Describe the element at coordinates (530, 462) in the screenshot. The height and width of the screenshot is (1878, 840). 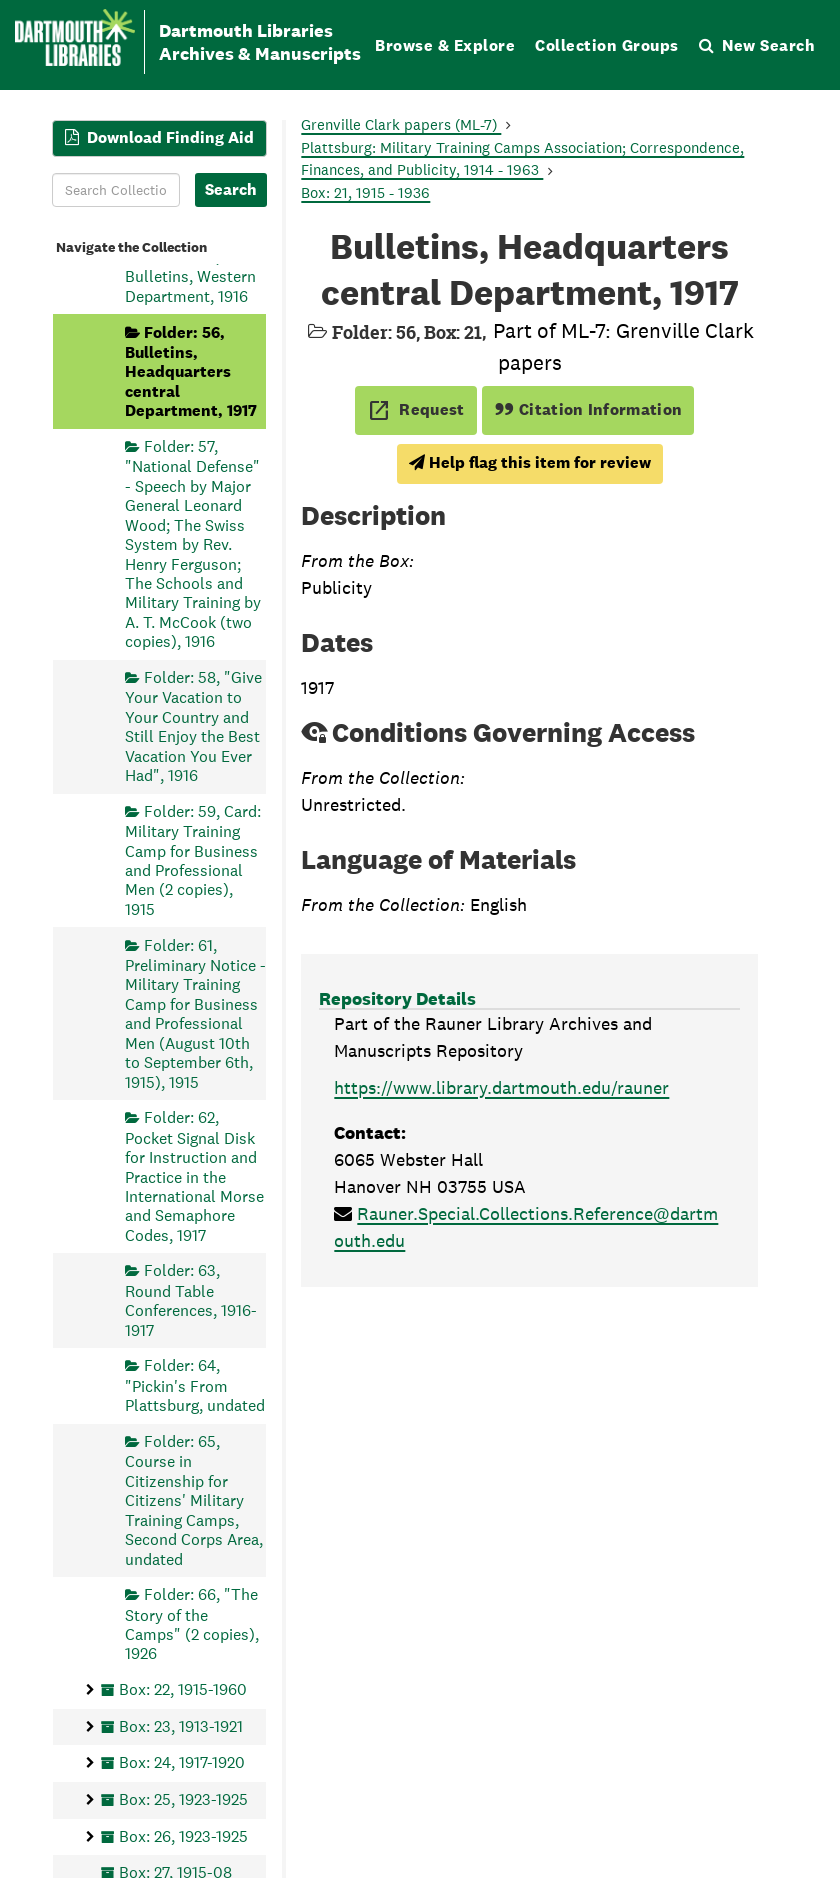
I see `Help flag this item for review` at that location.